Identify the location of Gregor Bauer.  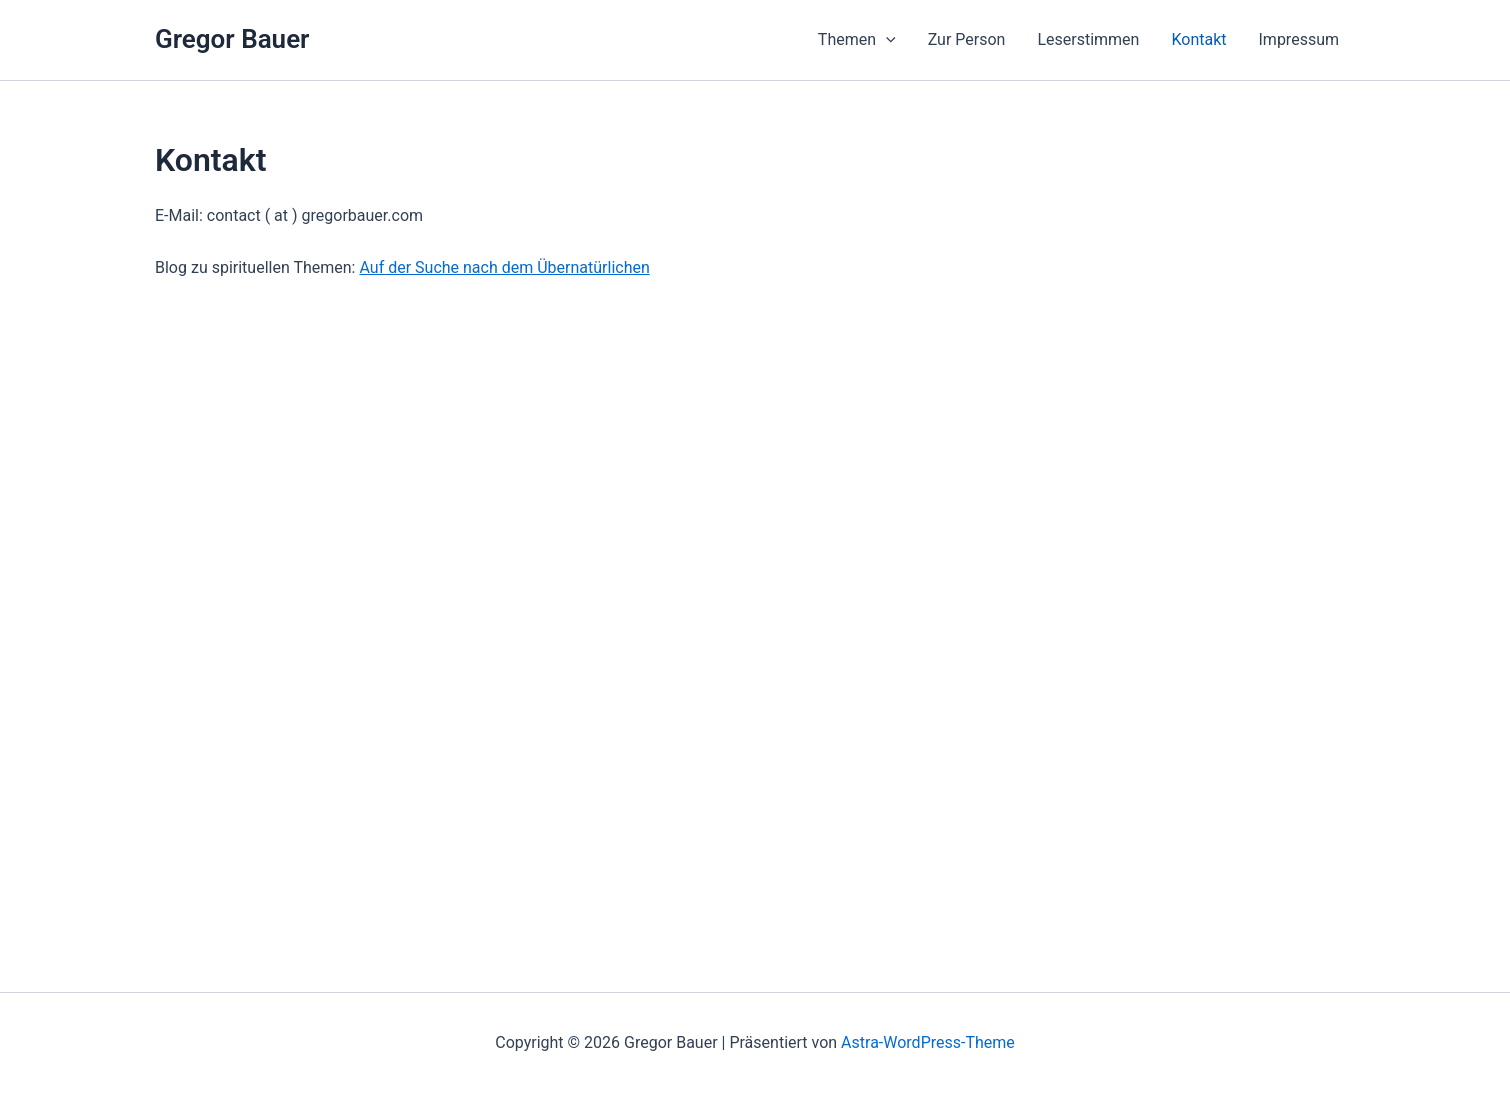
(232, 39).